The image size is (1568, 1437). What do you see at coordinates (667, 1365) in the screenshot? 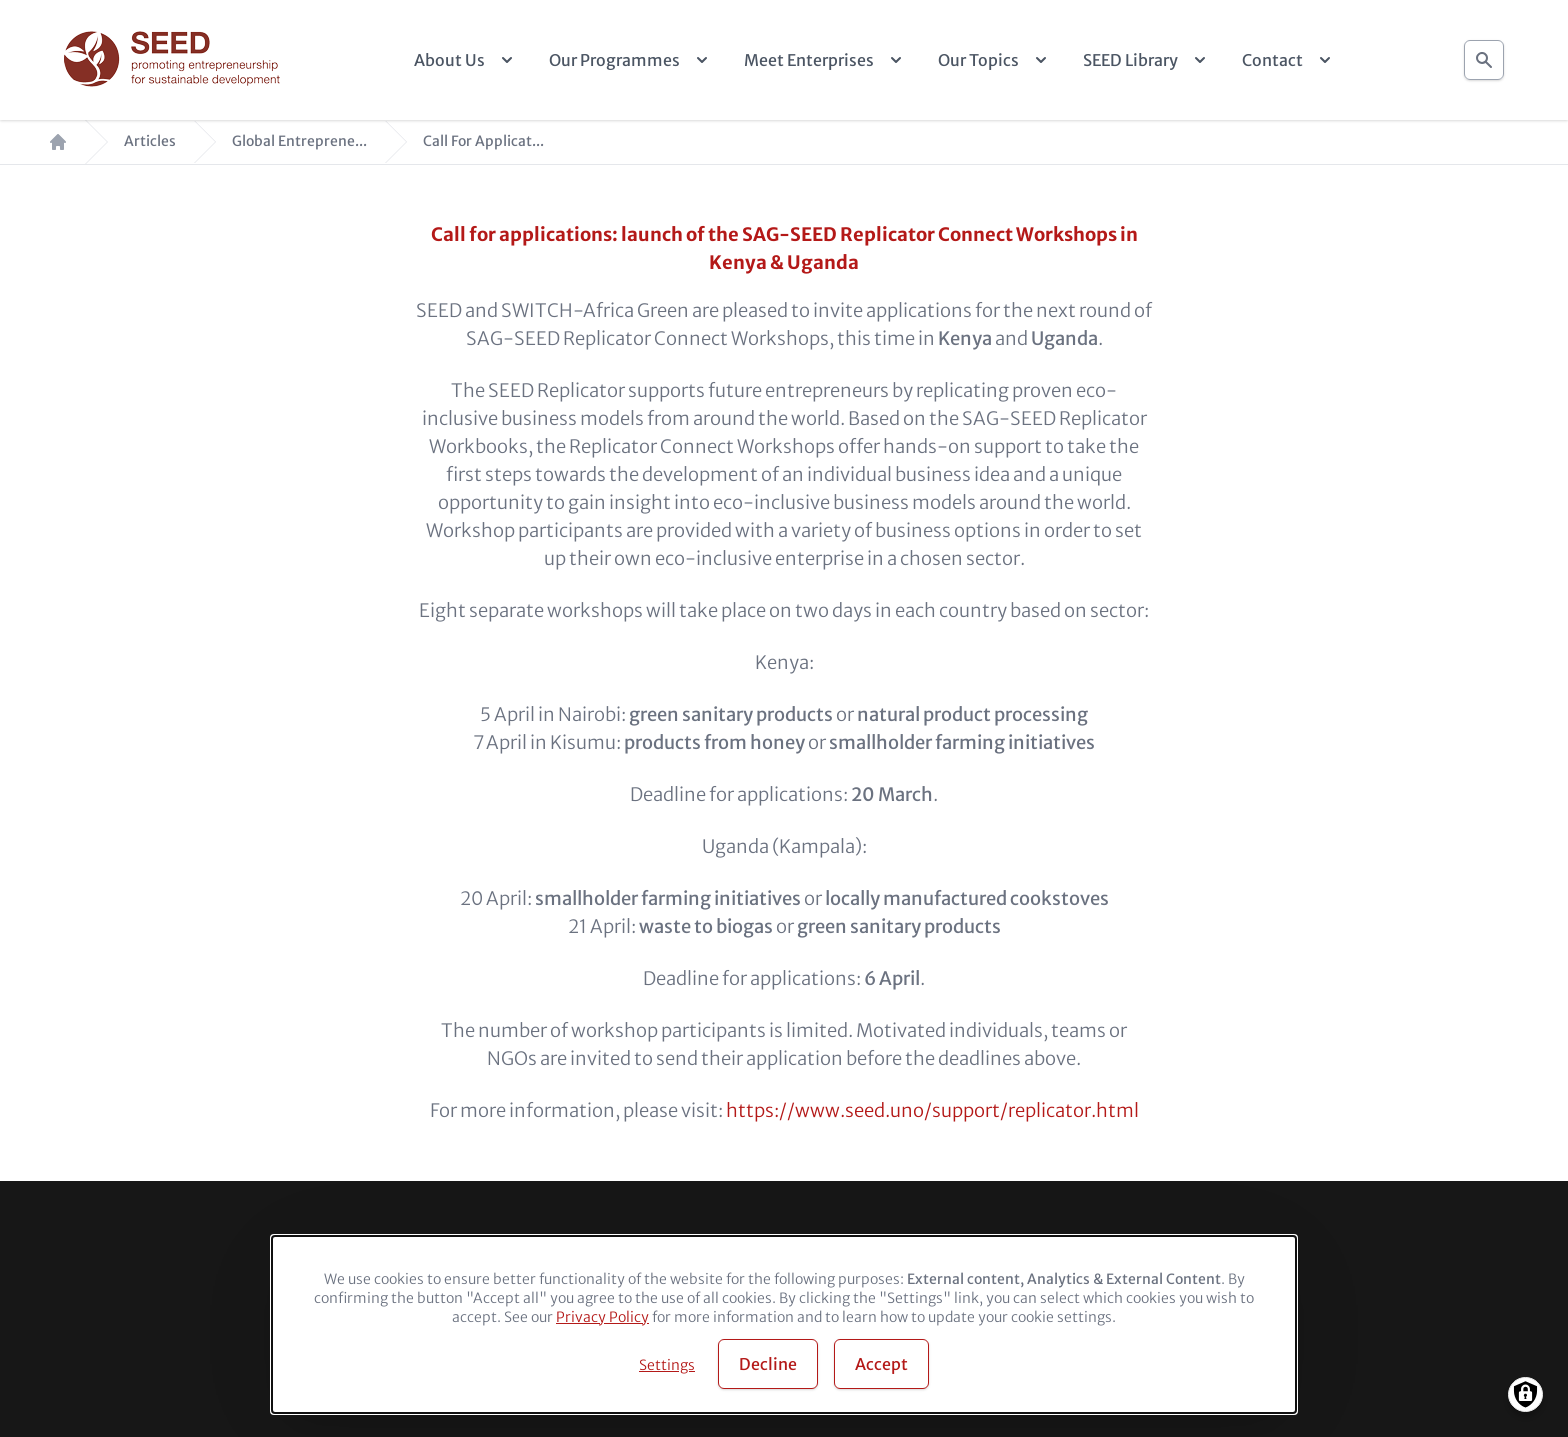
I see `Settings [button]` at bounding box center [667, 1365].